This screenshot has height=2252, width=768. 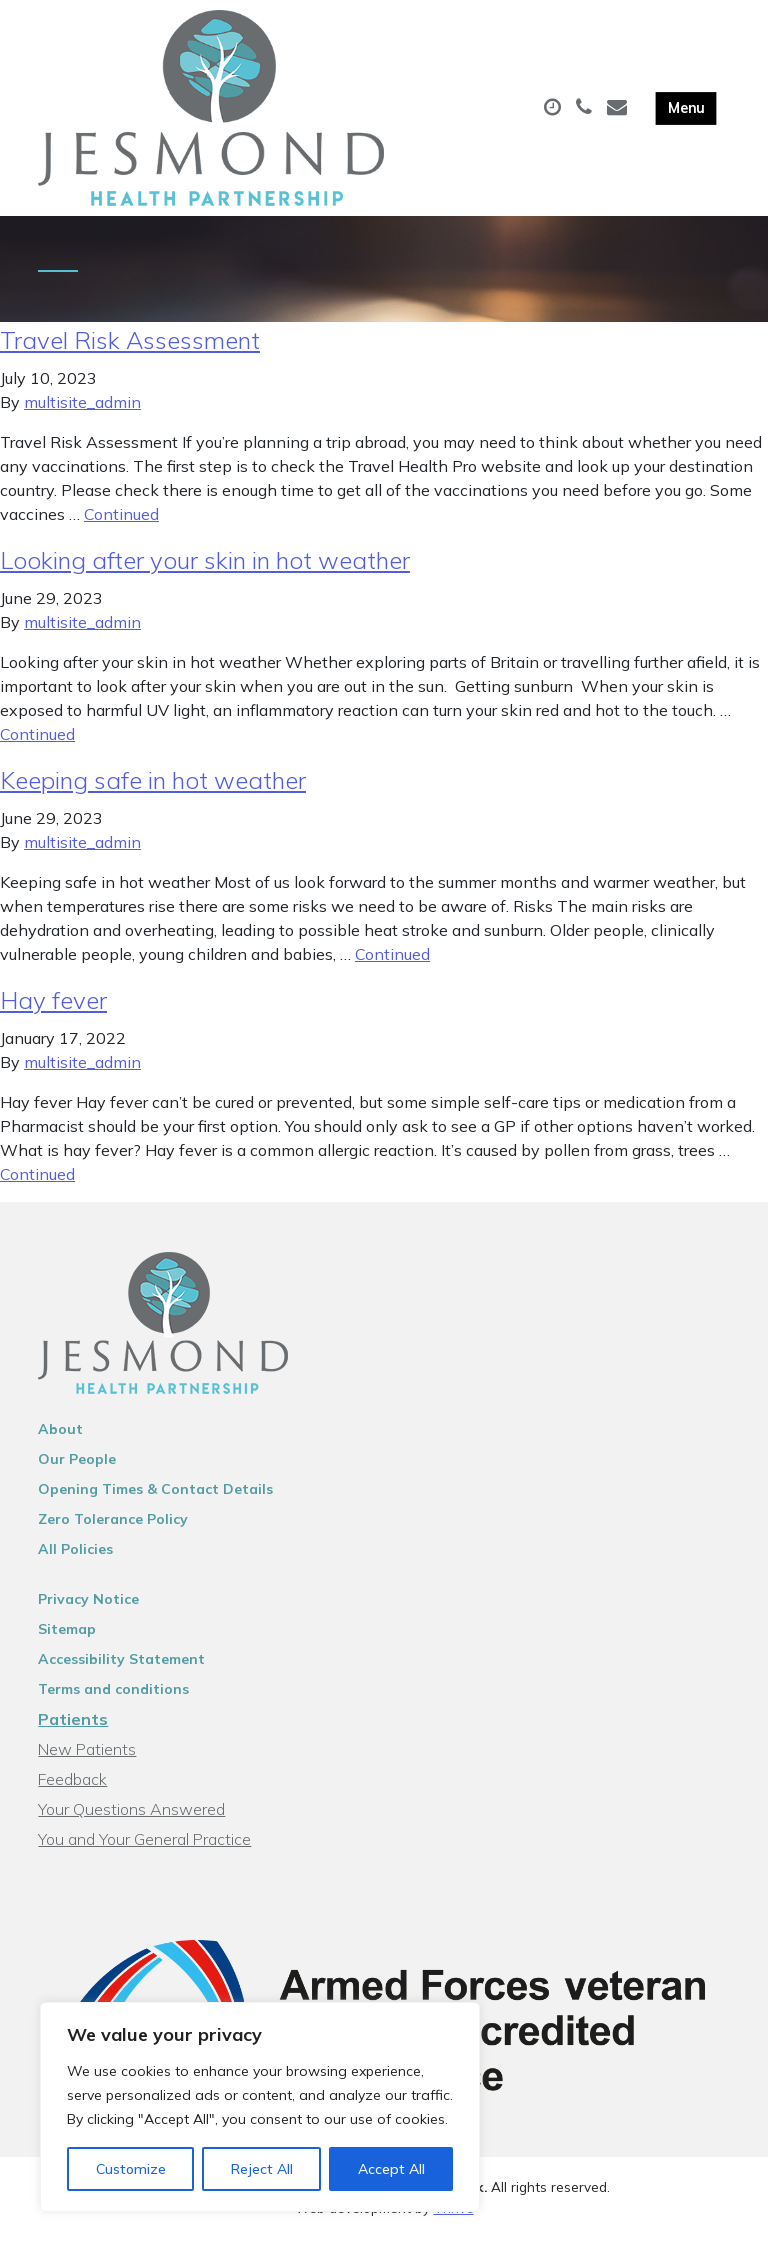 I want to click on Customize, so click(x=131, y=2169).